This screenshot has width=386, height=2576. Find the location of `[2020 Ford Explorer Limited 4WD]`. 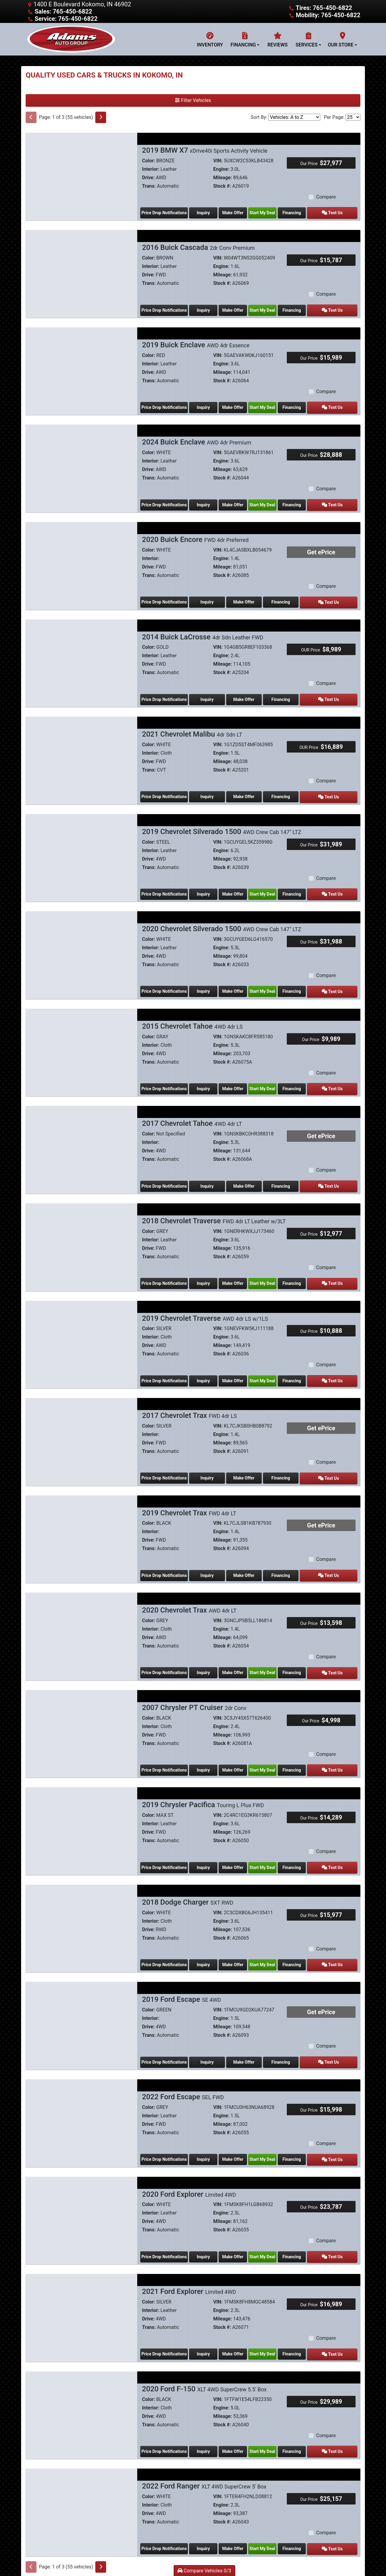

[2020 Ford Explorer Limited 4WD] is located at coordinates (81, 2201).